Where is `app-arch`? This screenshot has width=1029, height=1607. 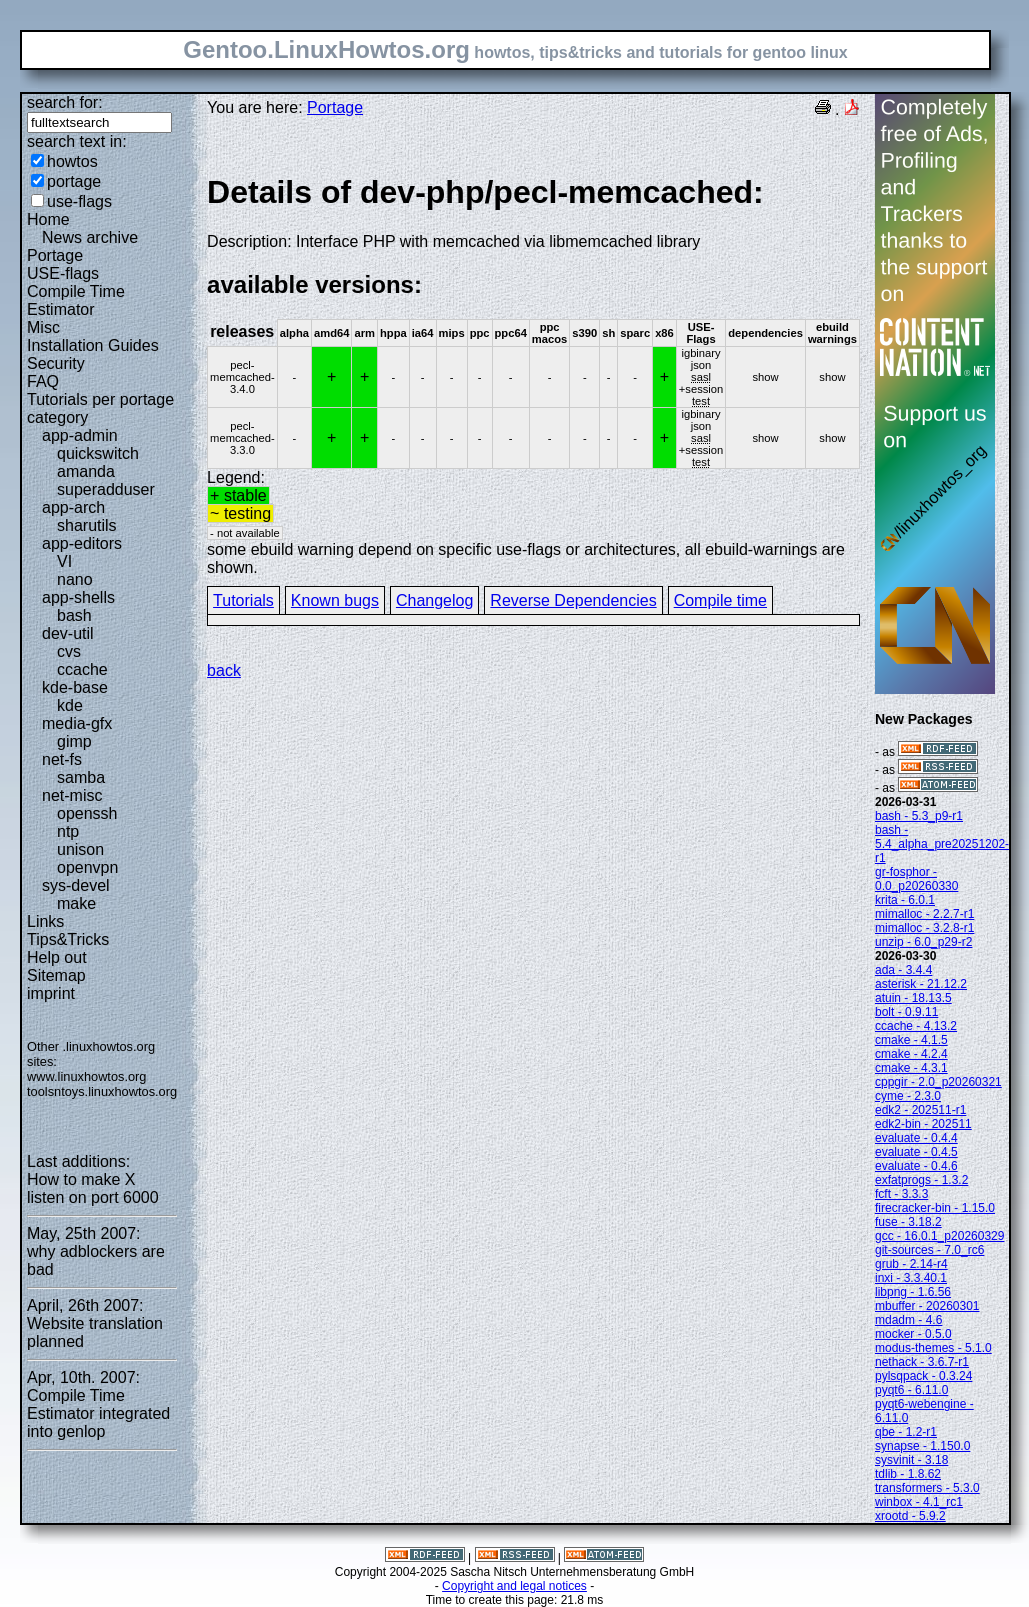
app-arch is located at coordinates (73, 507).